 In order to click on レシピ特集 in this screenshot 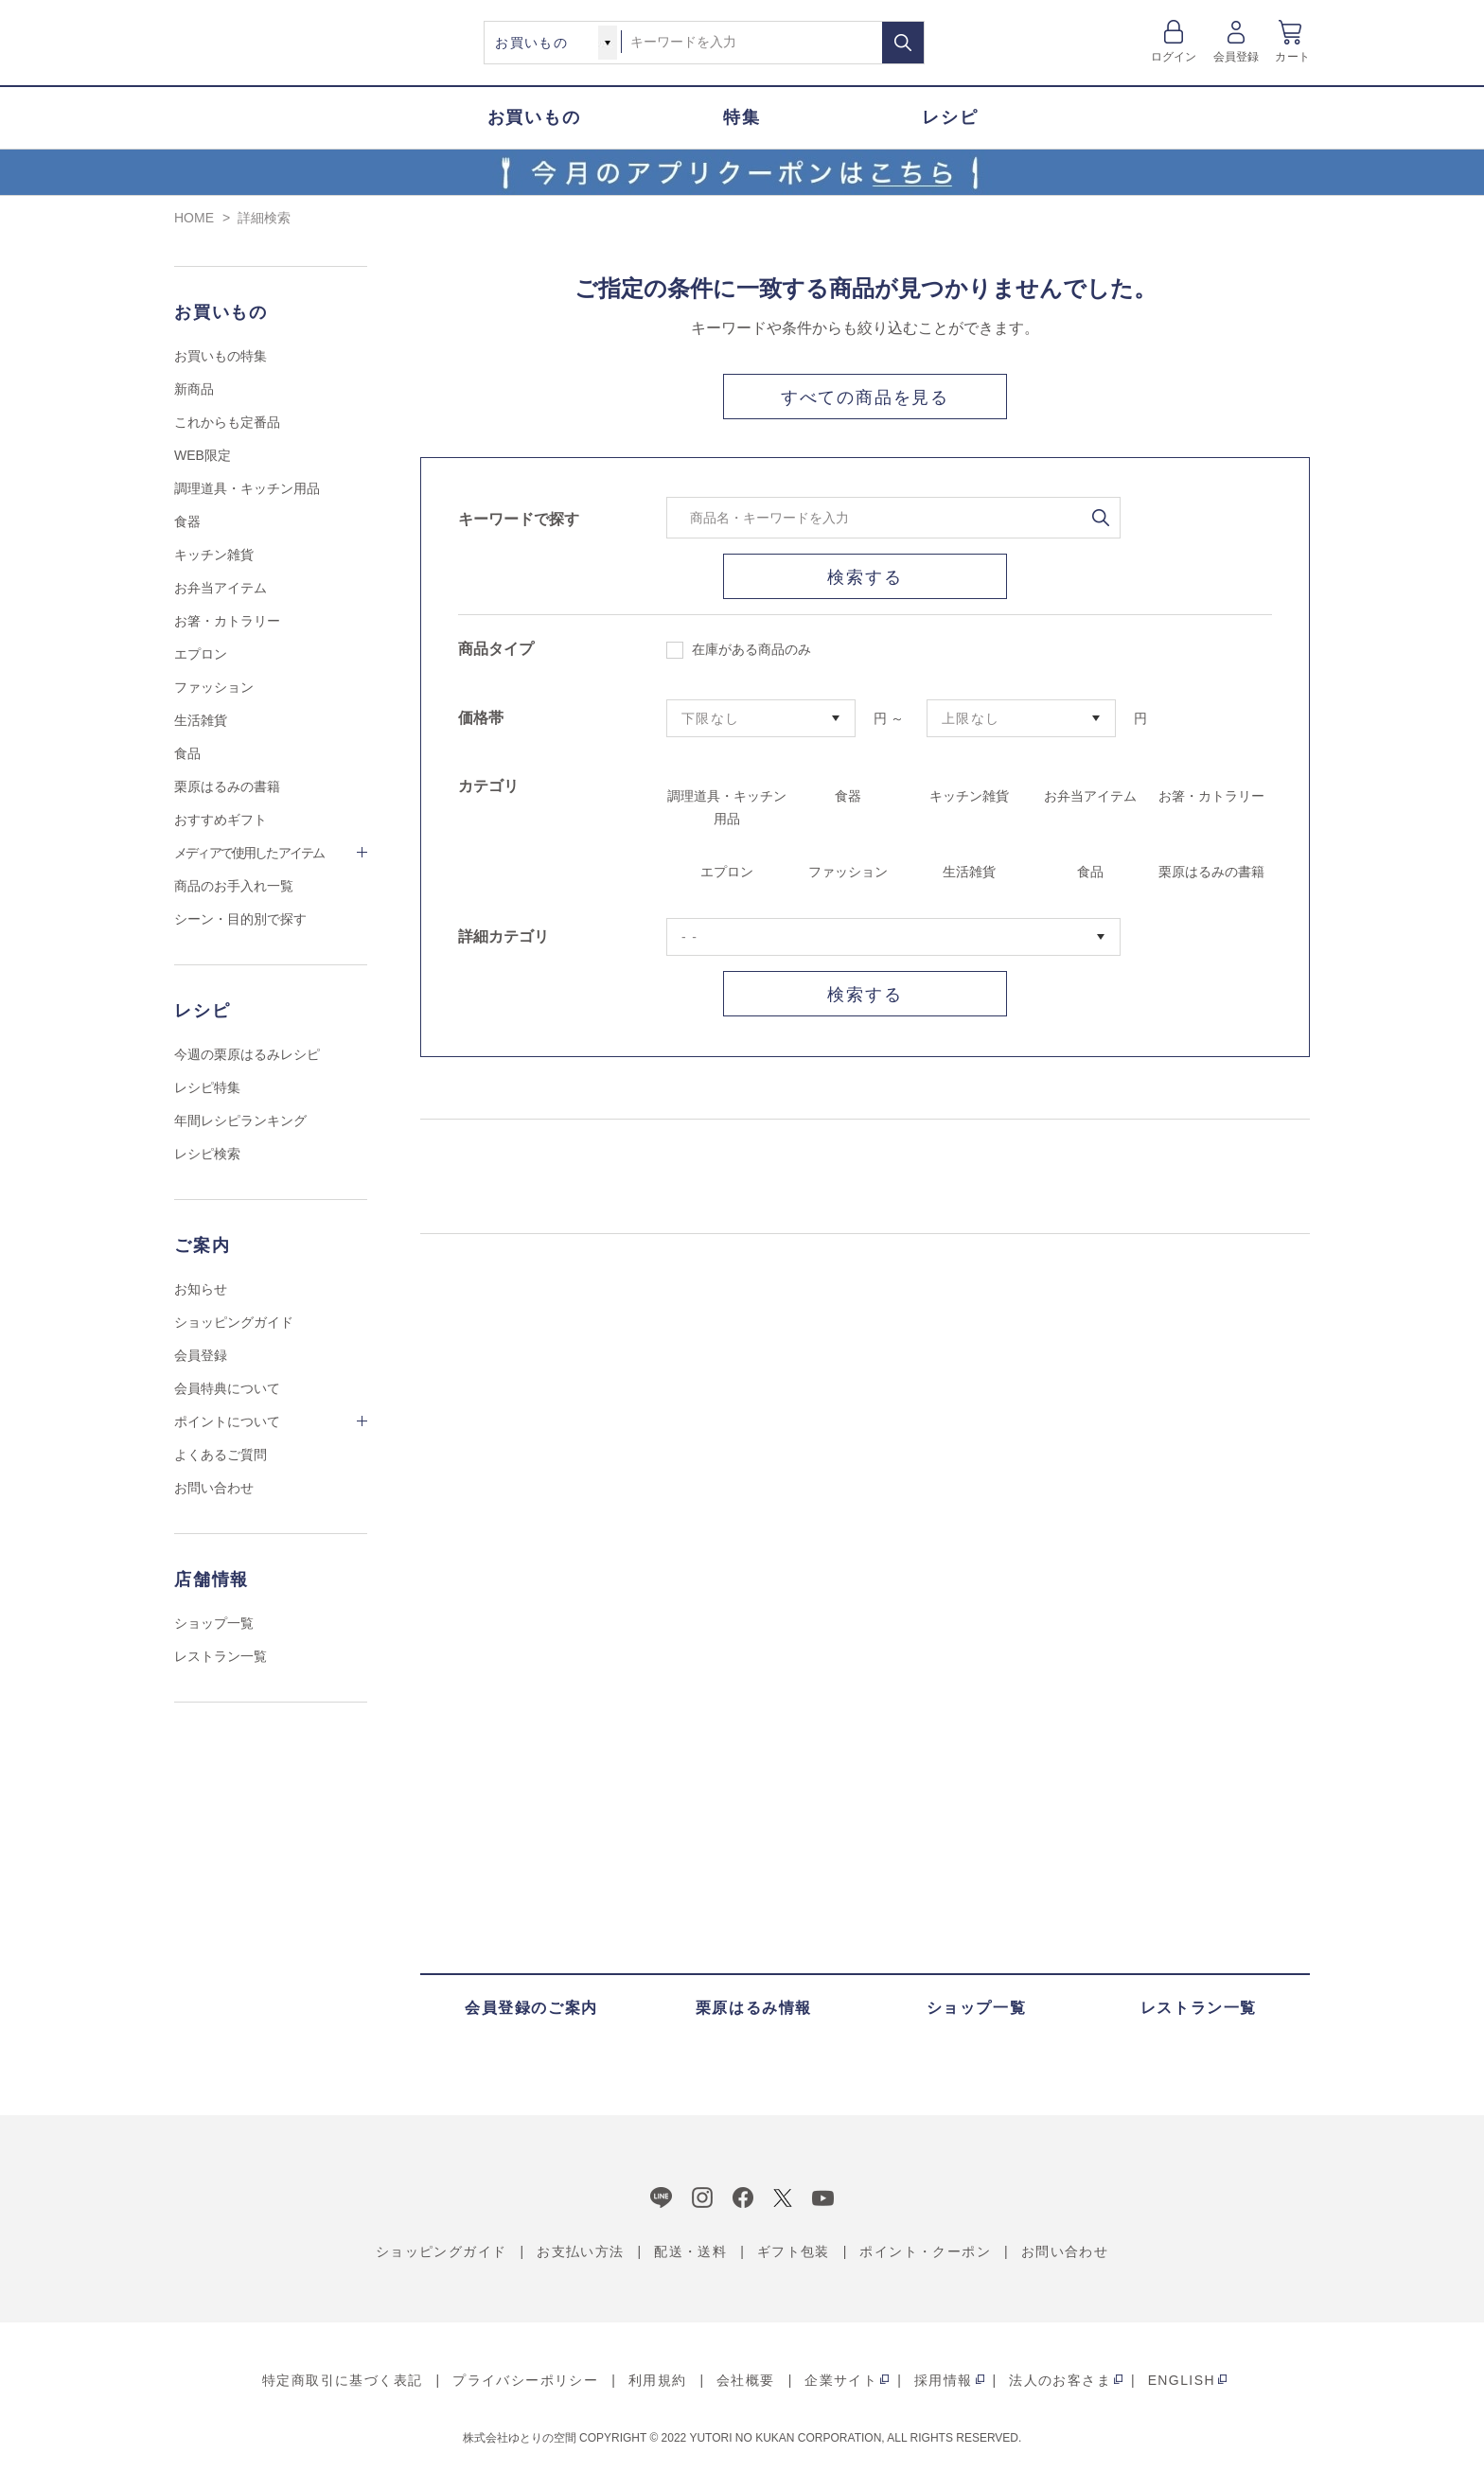, I will do `click(207, 1087)`.